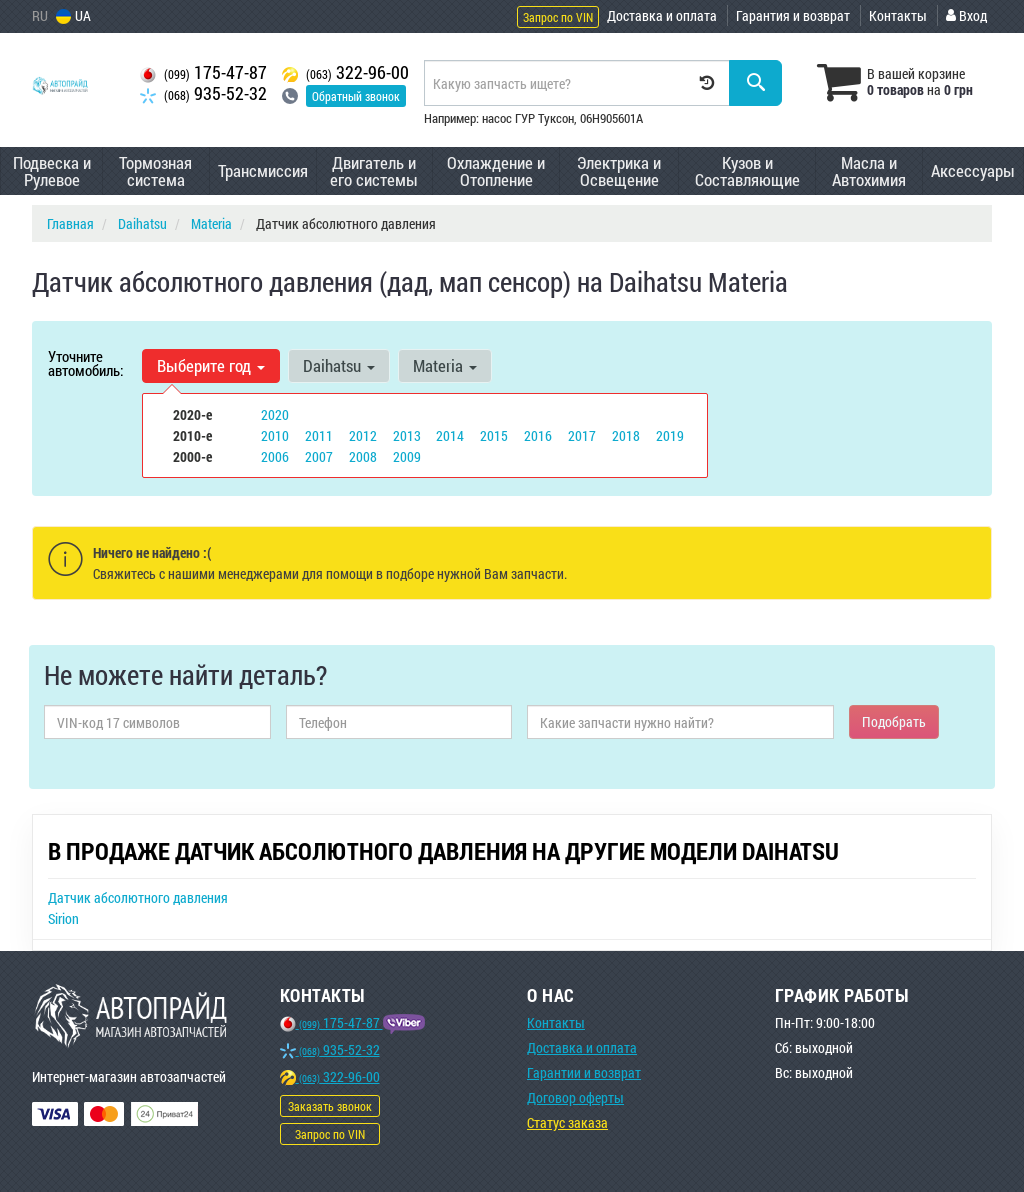  What do you see at coordinates (575, 1097) in the screenshot?
I see `Договор оферты` at bounding box center [575, 1097].